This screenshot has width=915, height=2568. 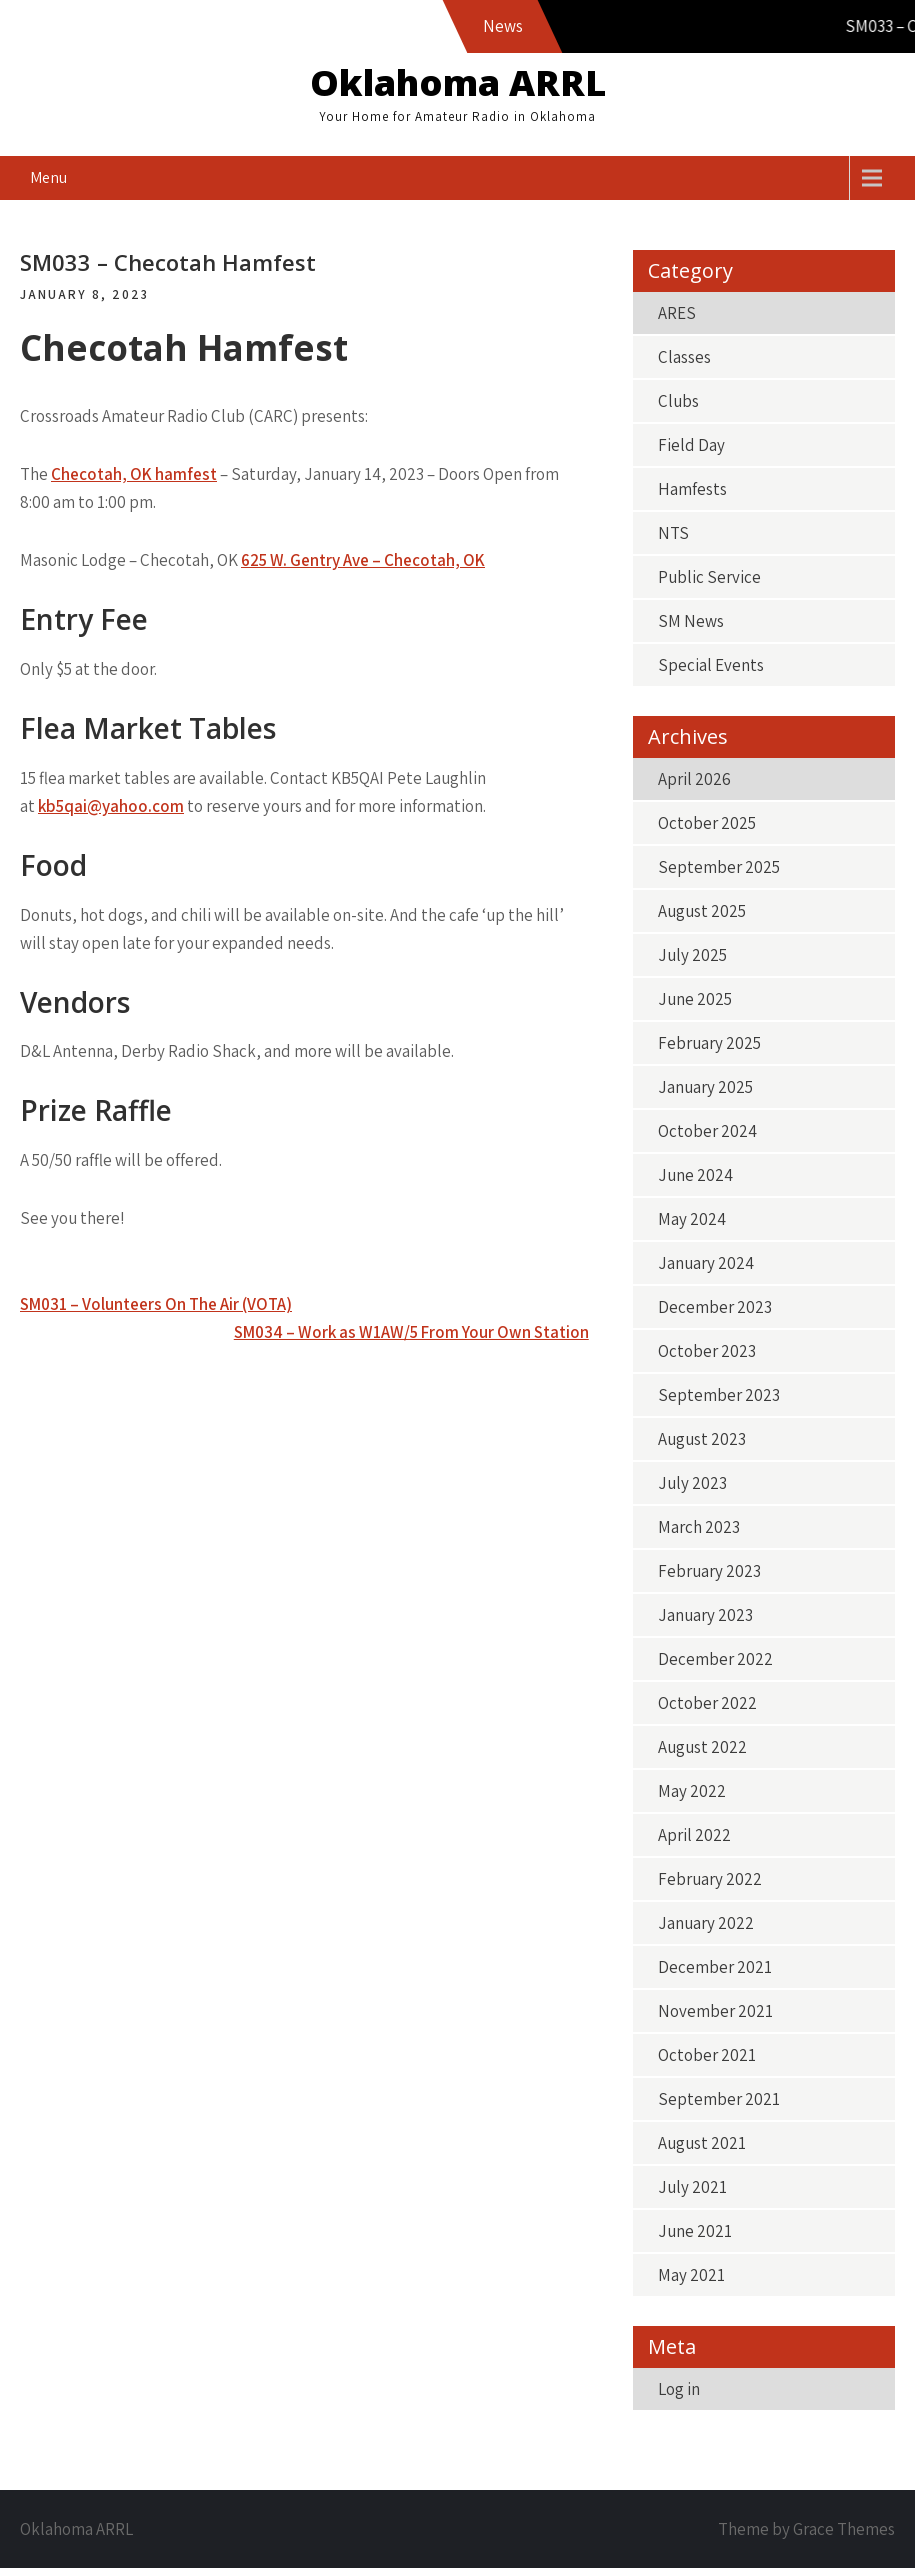 I want to click on October 2022, so click(x=707, y=1703).